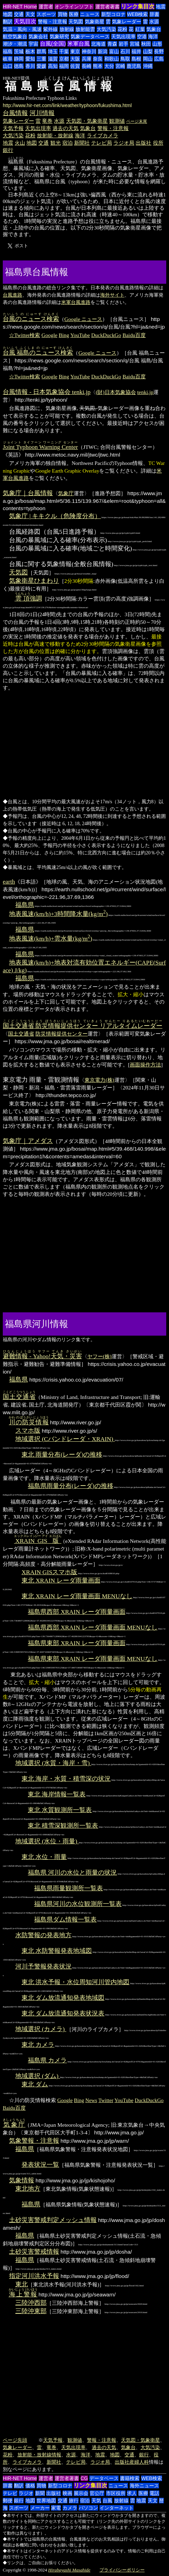 This screenshot has width=169, height=2576. Describe the element at coordinates (53, 51) in the screenshot. I see `埼玉` at that location.